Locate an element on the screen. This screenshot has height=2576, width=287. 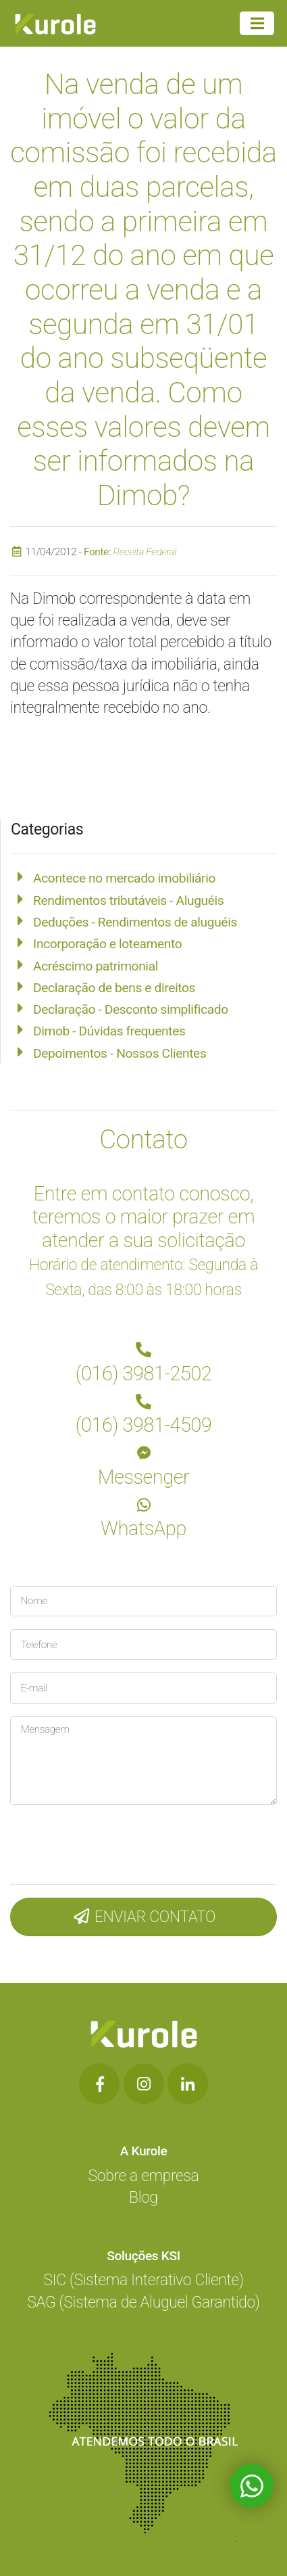
Blog is located at coordinates (143, 2197).